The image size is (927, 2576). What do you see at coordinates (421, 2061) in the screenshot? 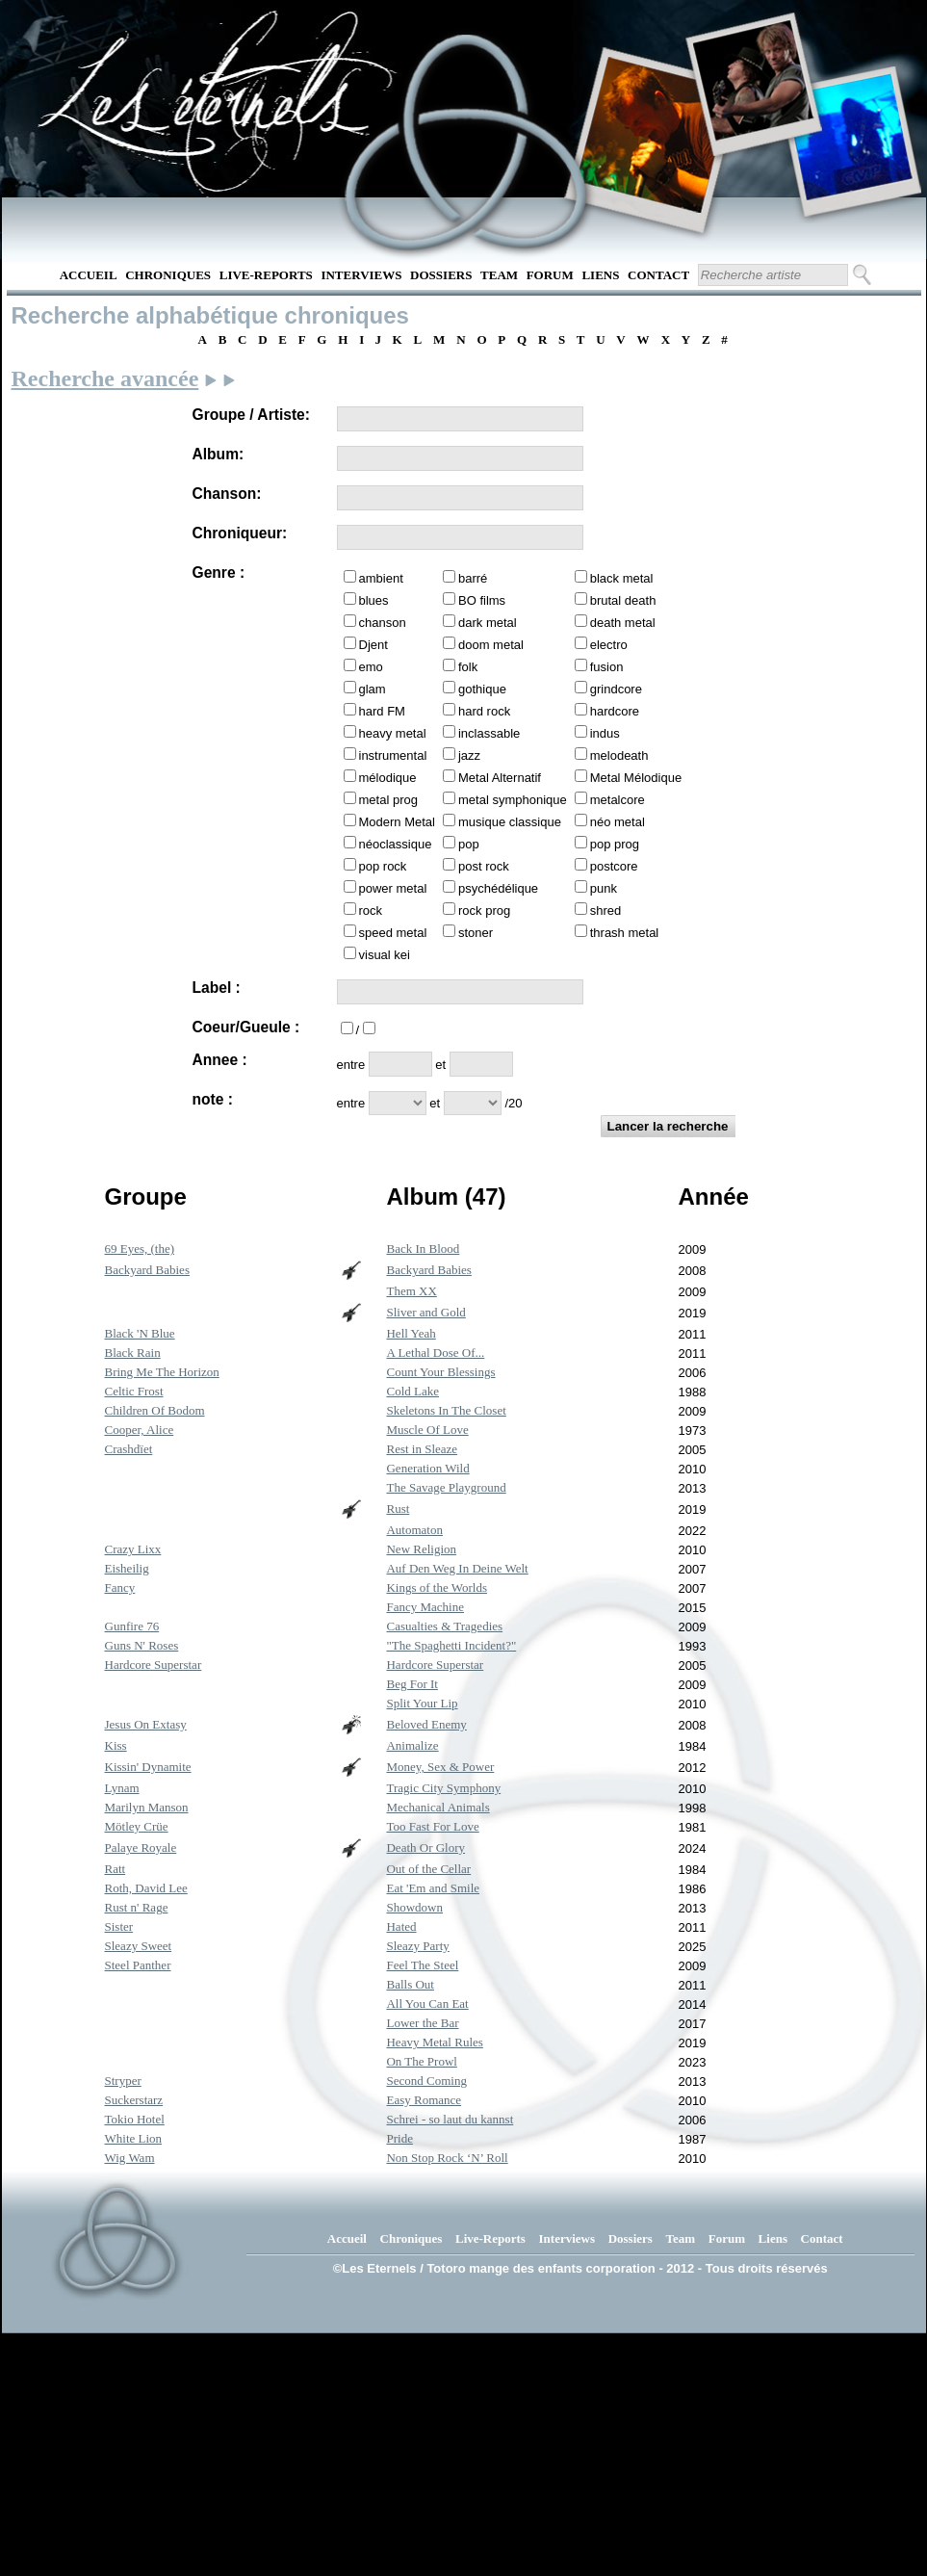
I see `On The Prowl` at bounding box center [421, 2061].